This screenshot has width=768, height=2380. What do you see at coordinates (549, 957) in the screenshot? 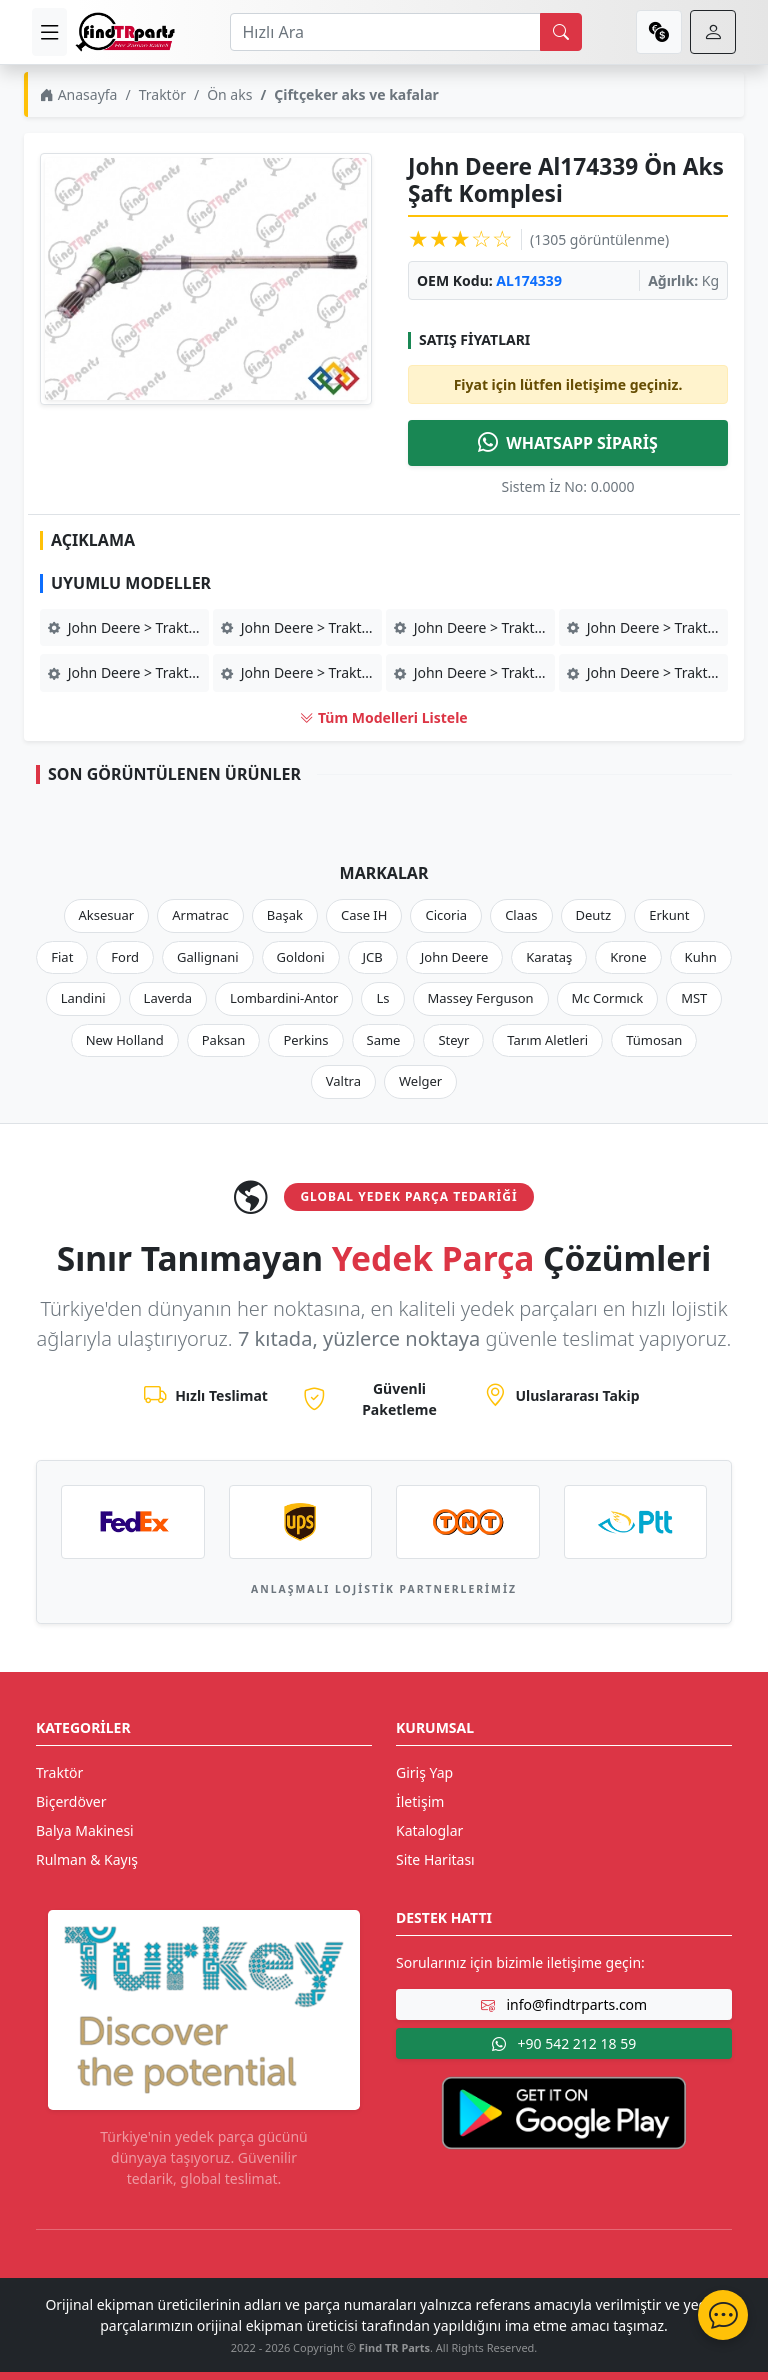
I see `Karataş` at bounding box center [549, 957].